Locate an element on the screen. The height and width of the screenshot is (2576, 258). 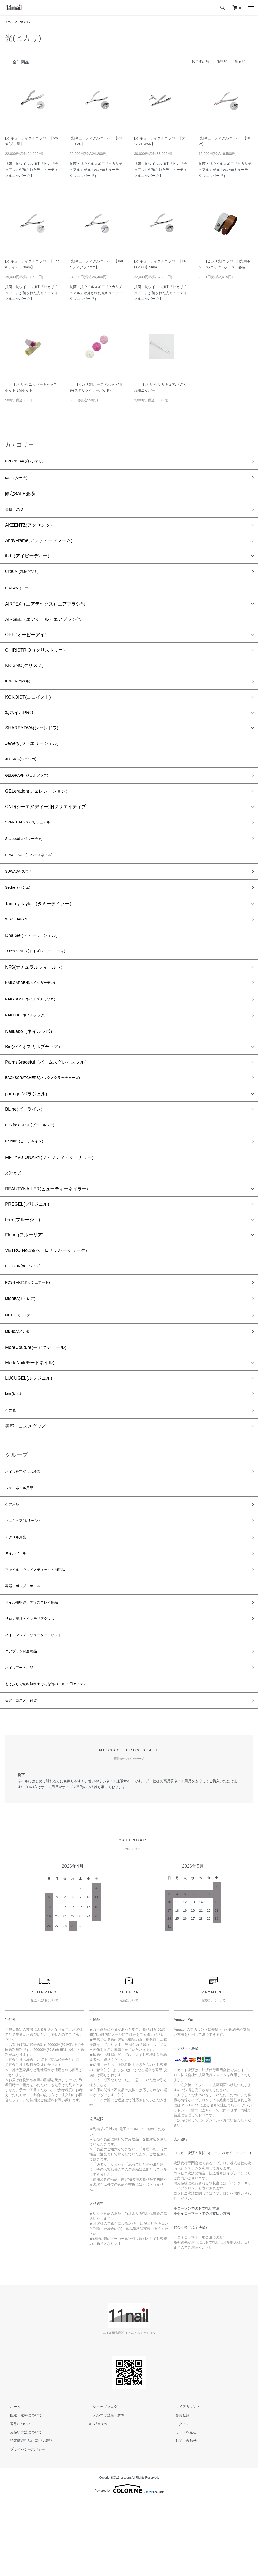
美容・コスメ・雑貨 is located at coordinates (25, 1774).